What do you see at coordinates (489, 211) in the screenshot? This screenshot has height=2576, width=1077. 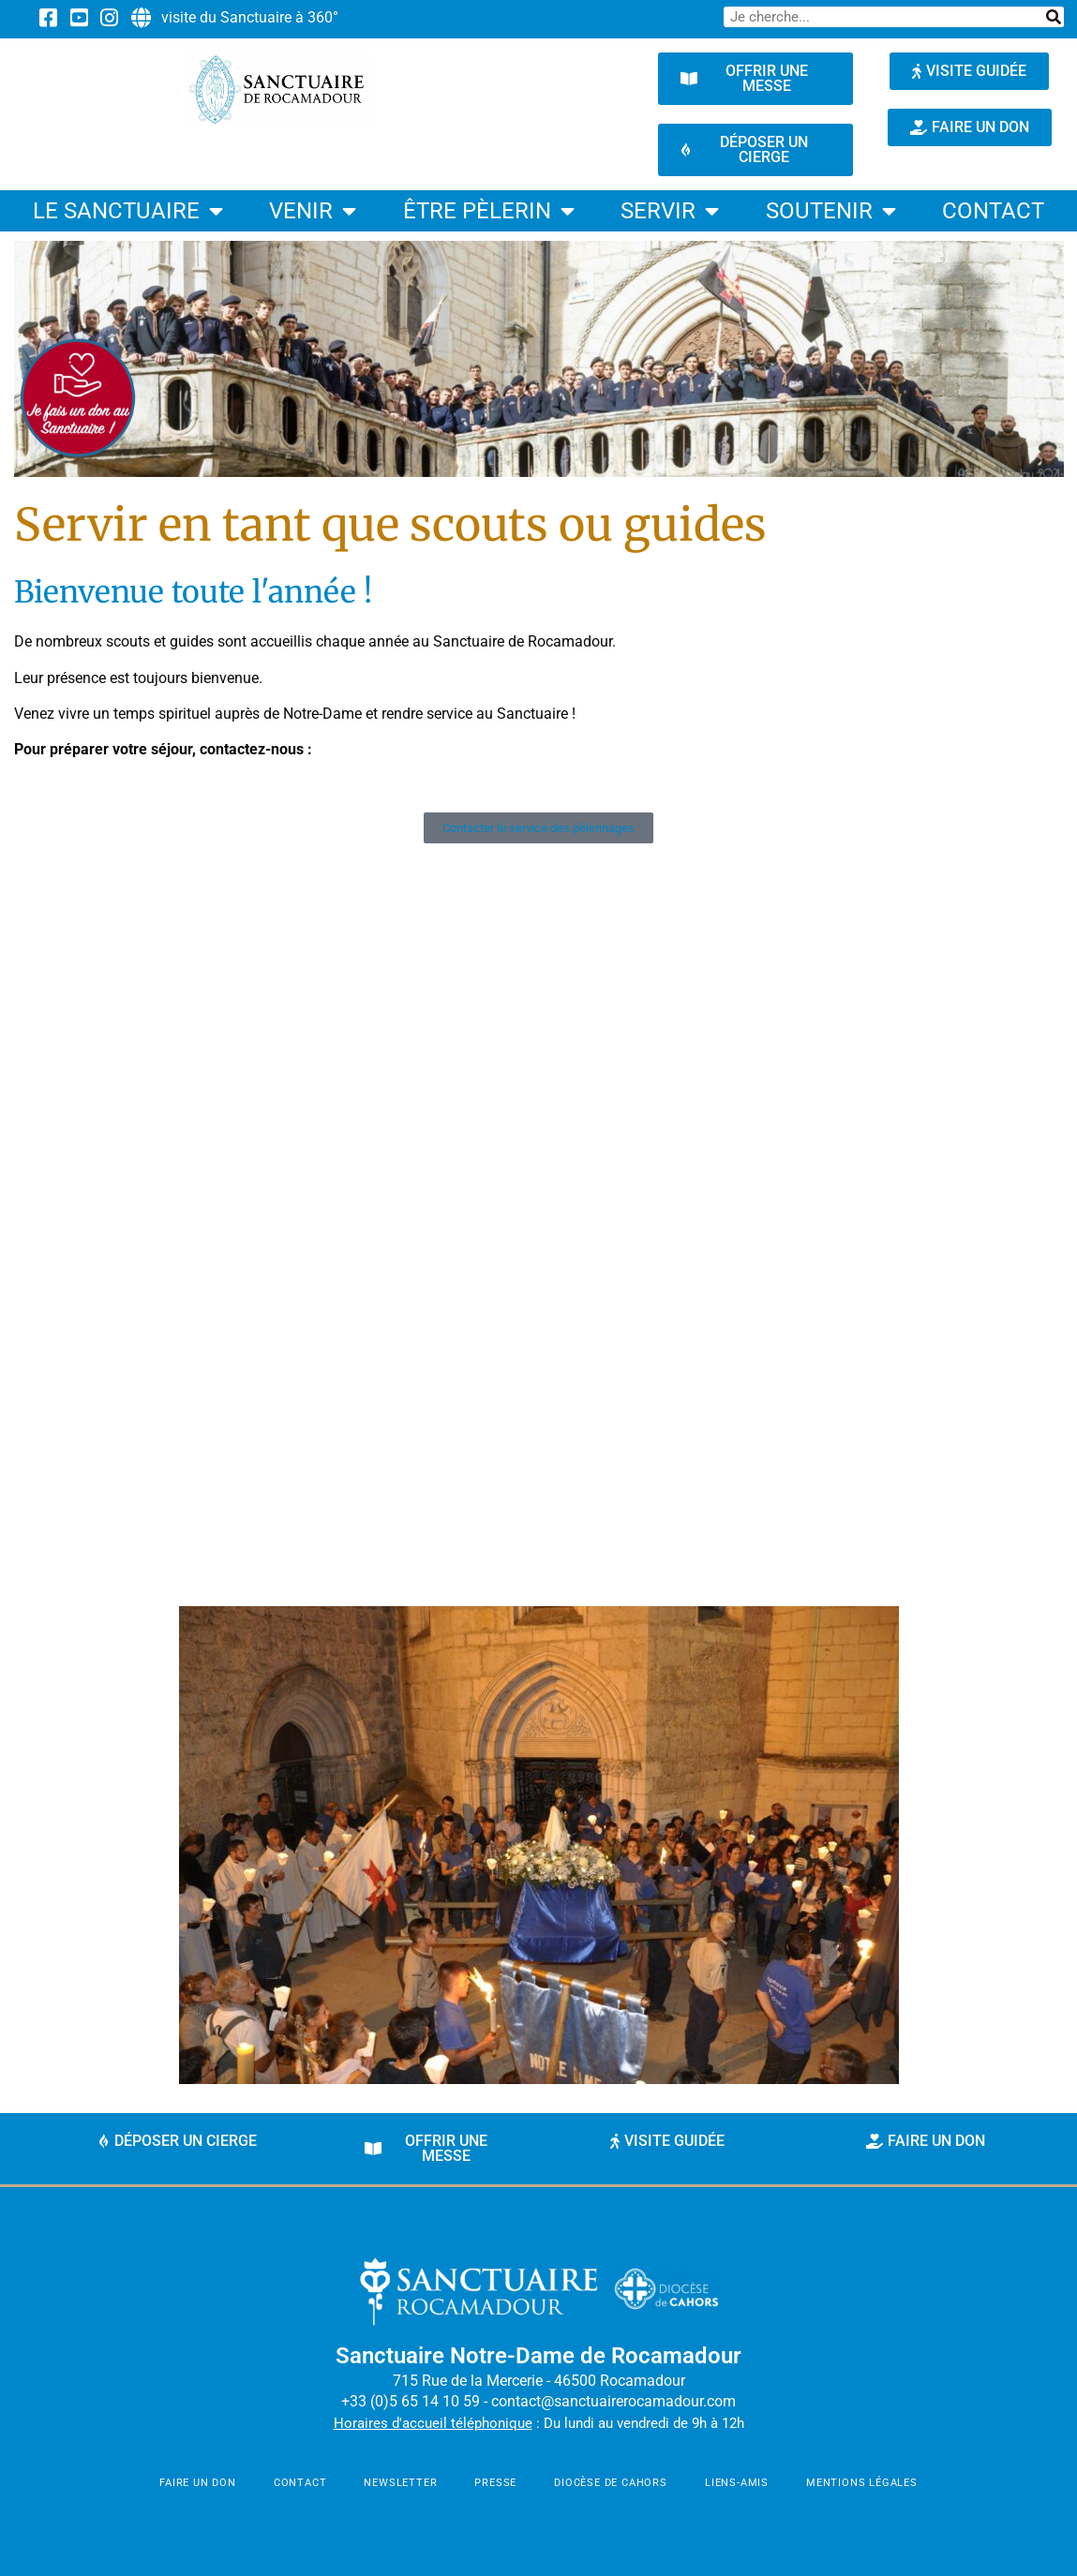 I see `être pèlerin` at bounding box center [489, 211].